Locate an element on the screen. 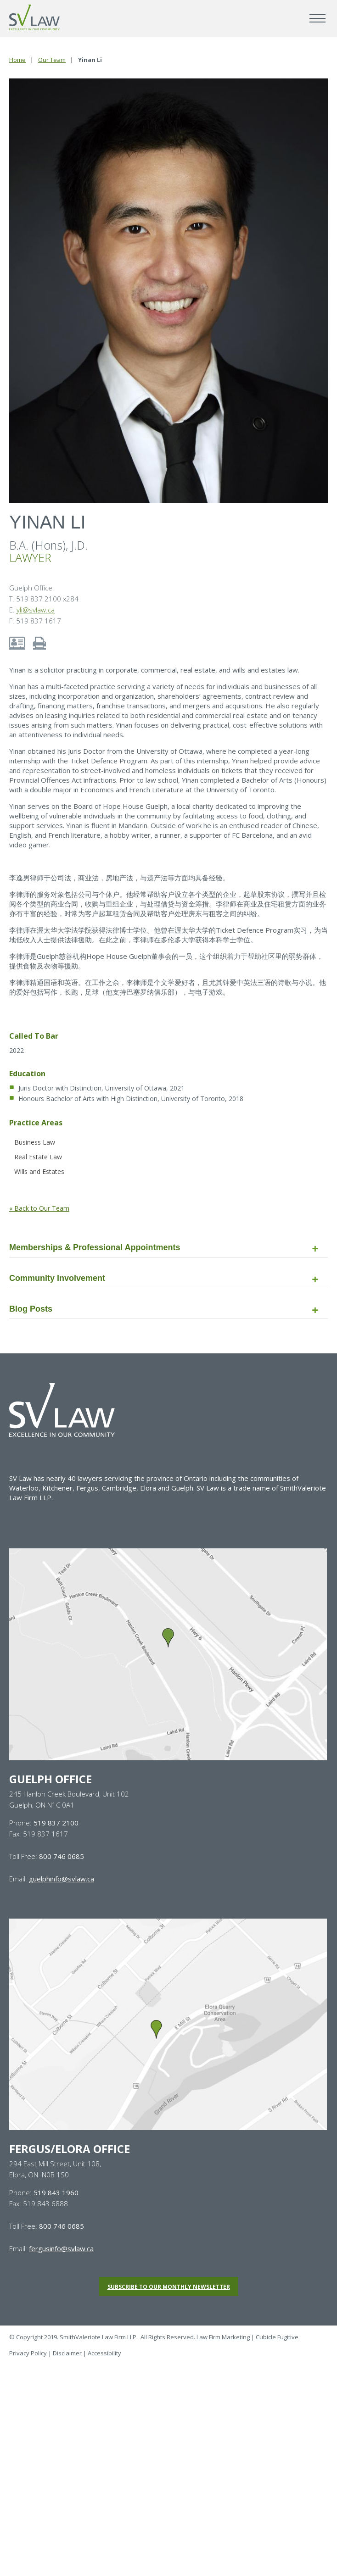 The height and width of the screenshot is (2576, 337). T. 519 837 2100 x284 is located at coordinates (44, 598).